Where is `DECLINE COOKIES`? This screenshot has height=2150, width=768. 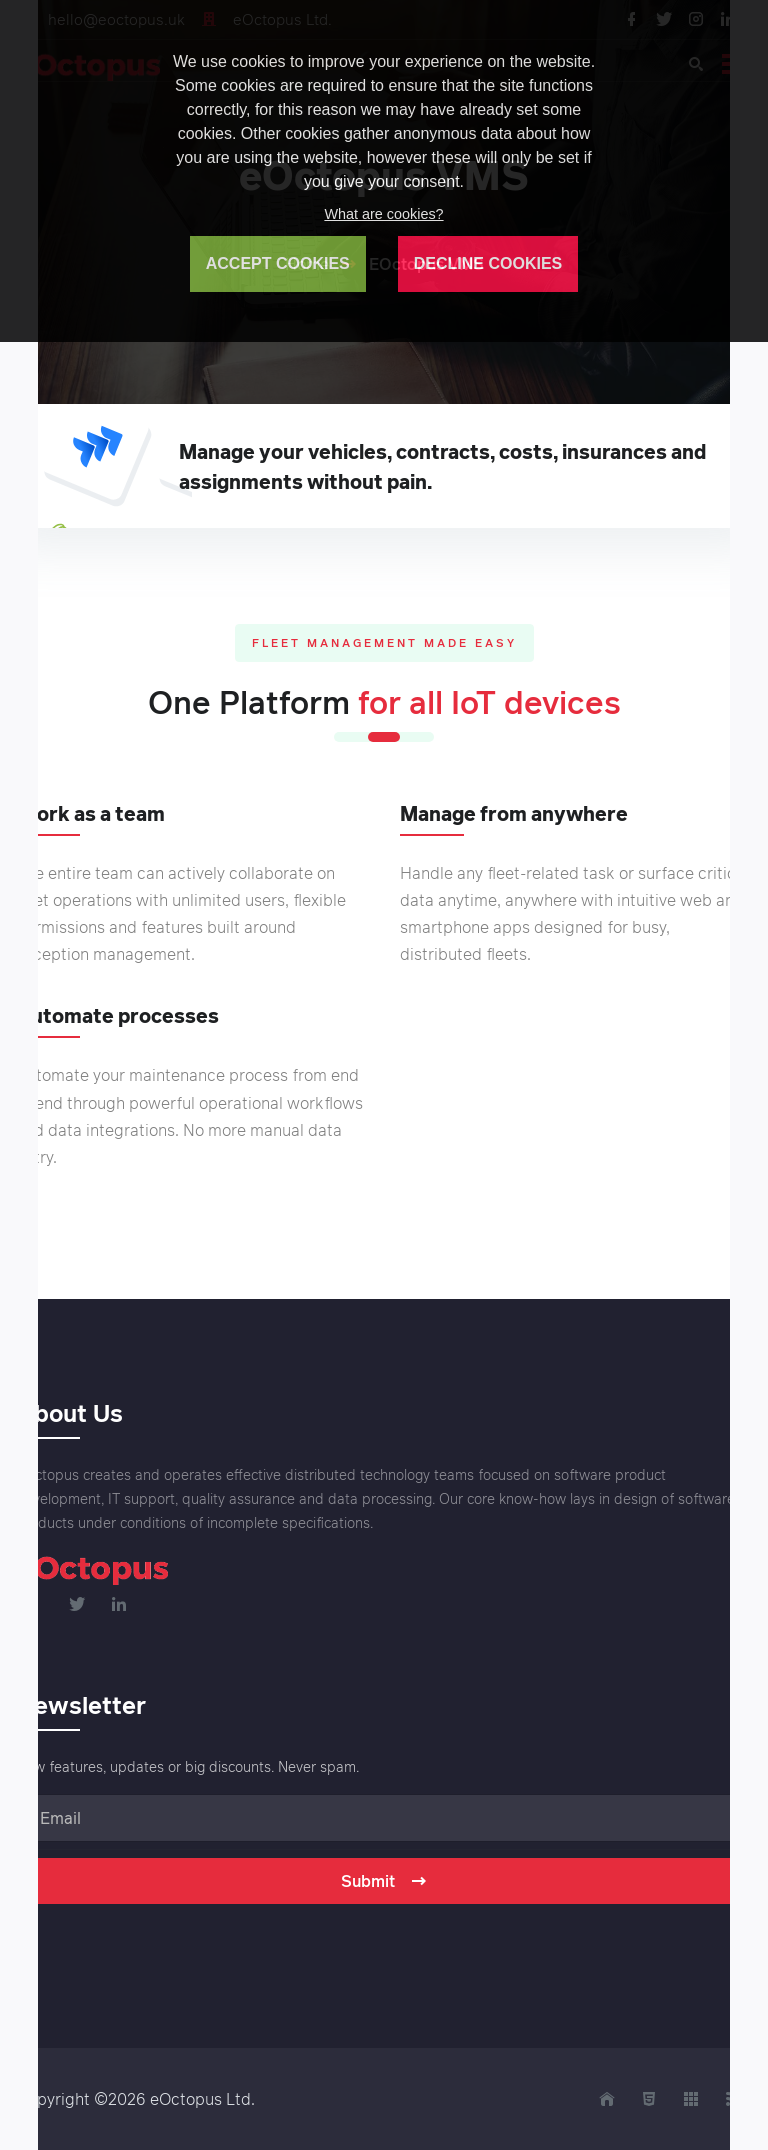
DECLINE COOKIES is located at coordinates (488, 263).